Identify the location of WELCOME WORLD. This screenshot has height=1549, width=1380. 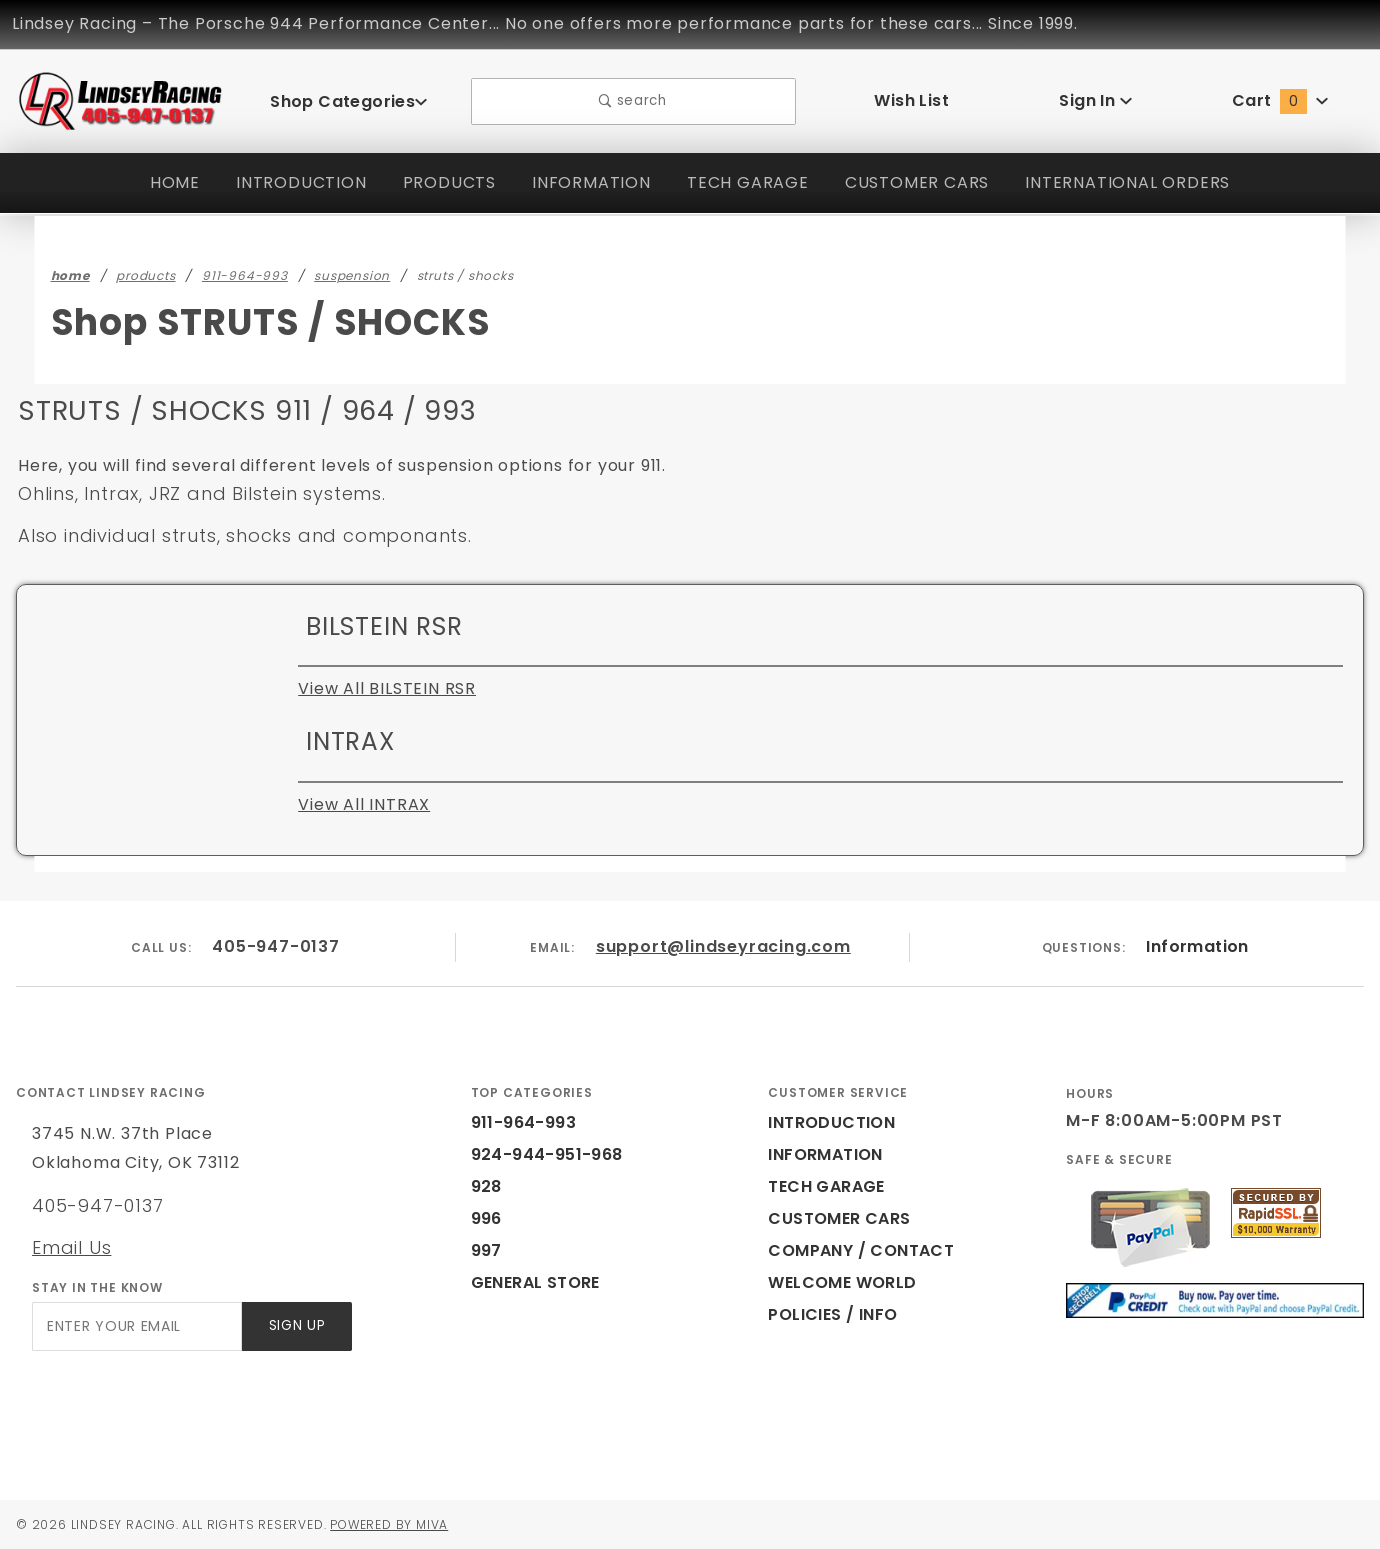
(845, 1282).